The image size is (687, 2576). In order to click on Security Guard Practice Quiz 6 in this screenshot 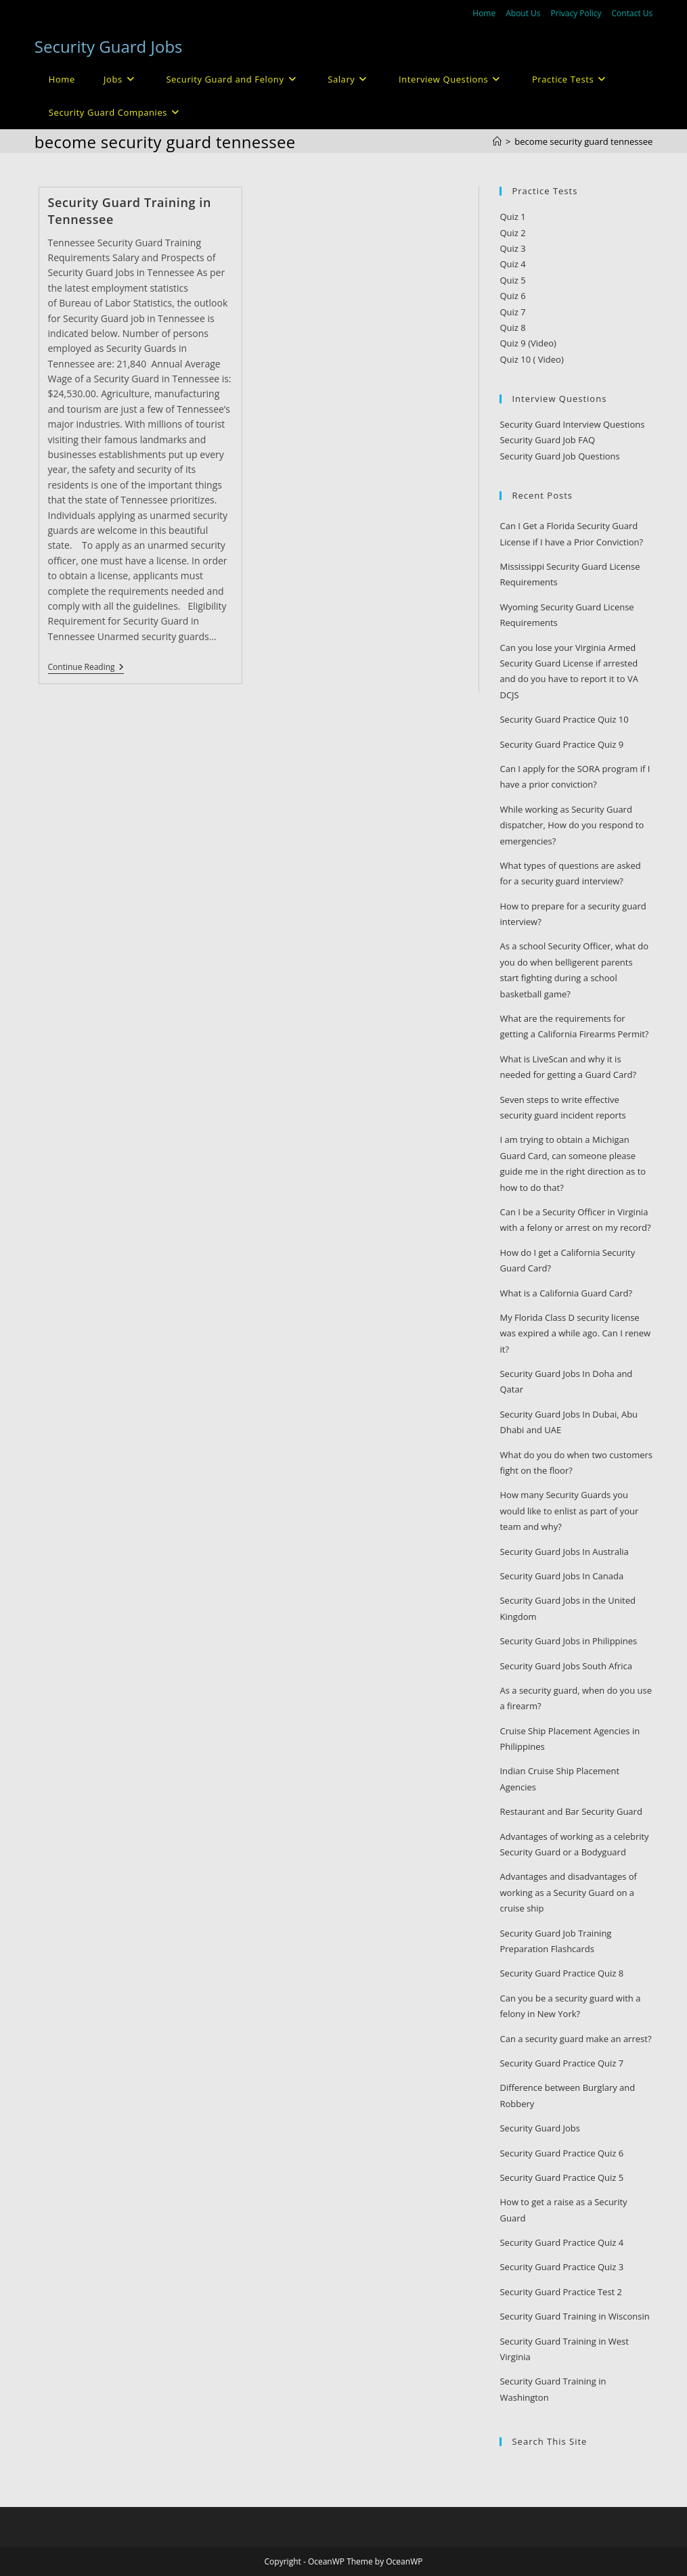, I will do `click(561, 2153)`.